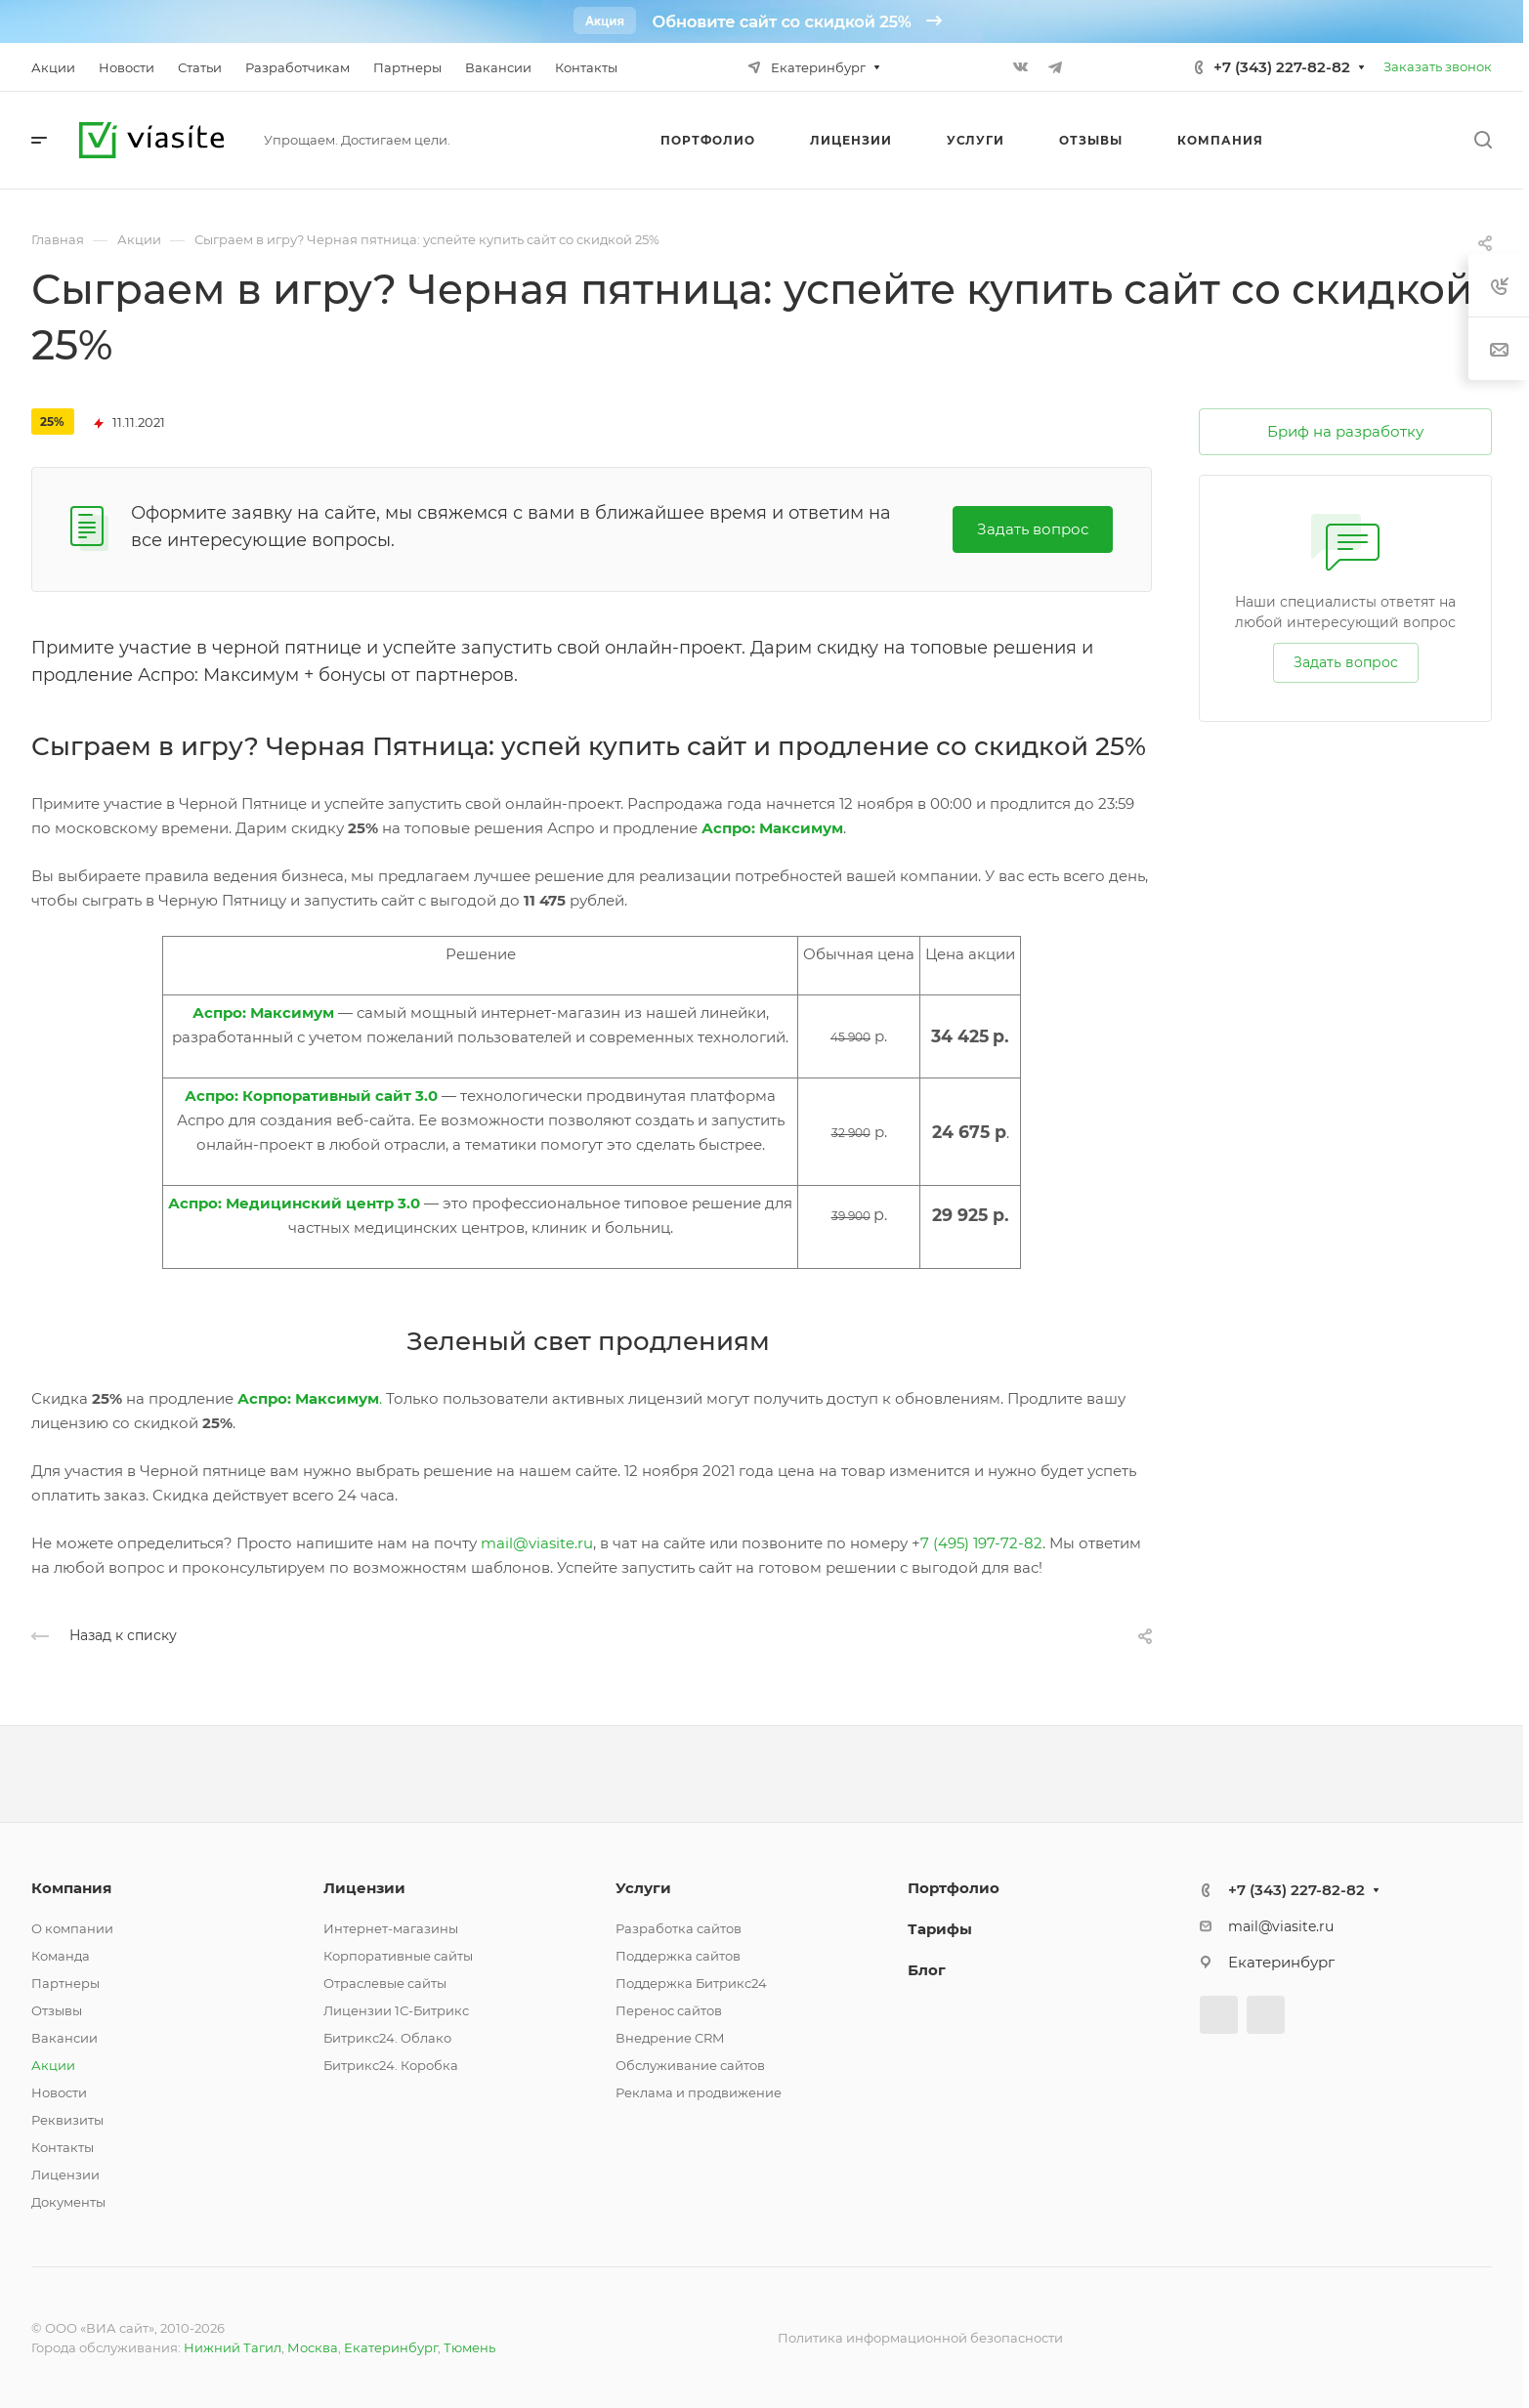 The width and height of the screenshot is (1529, 2408). I want to click on Контакты, so click(62, 2147).